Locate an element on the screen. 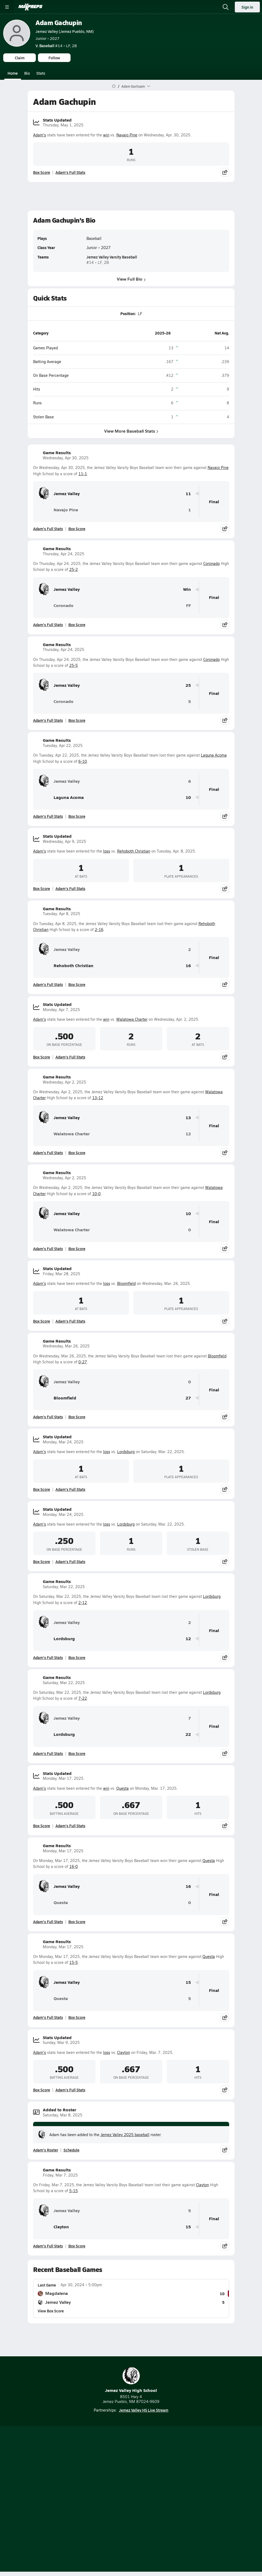  7-22 is located at coordinates (82, 1698).